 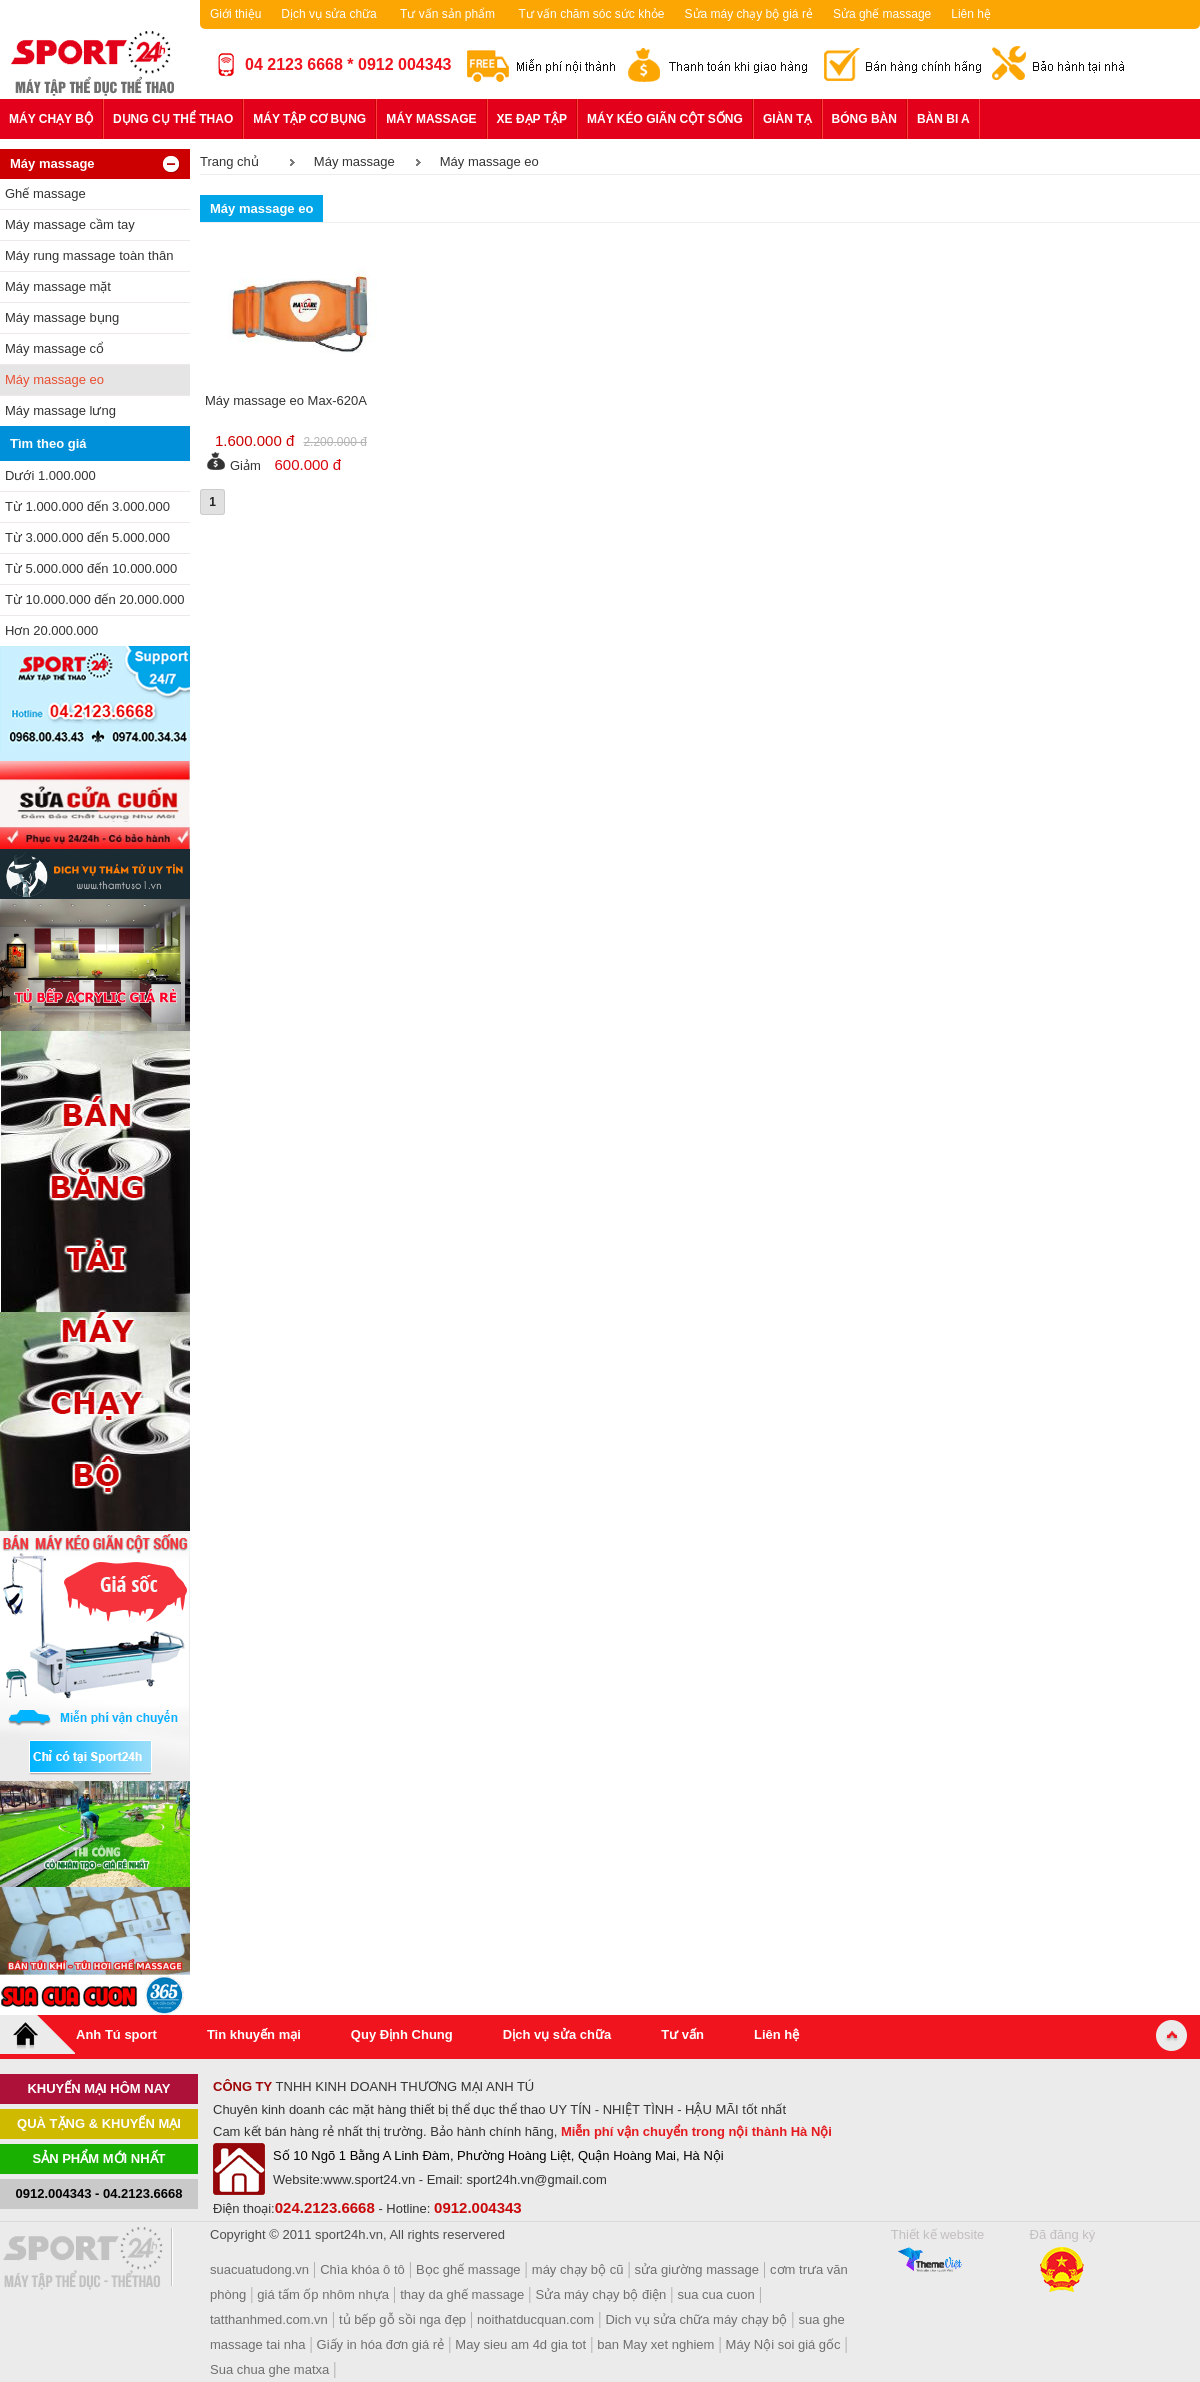 I want to click on Sản phẩm mới nhất, so click(x=99, y=2158).